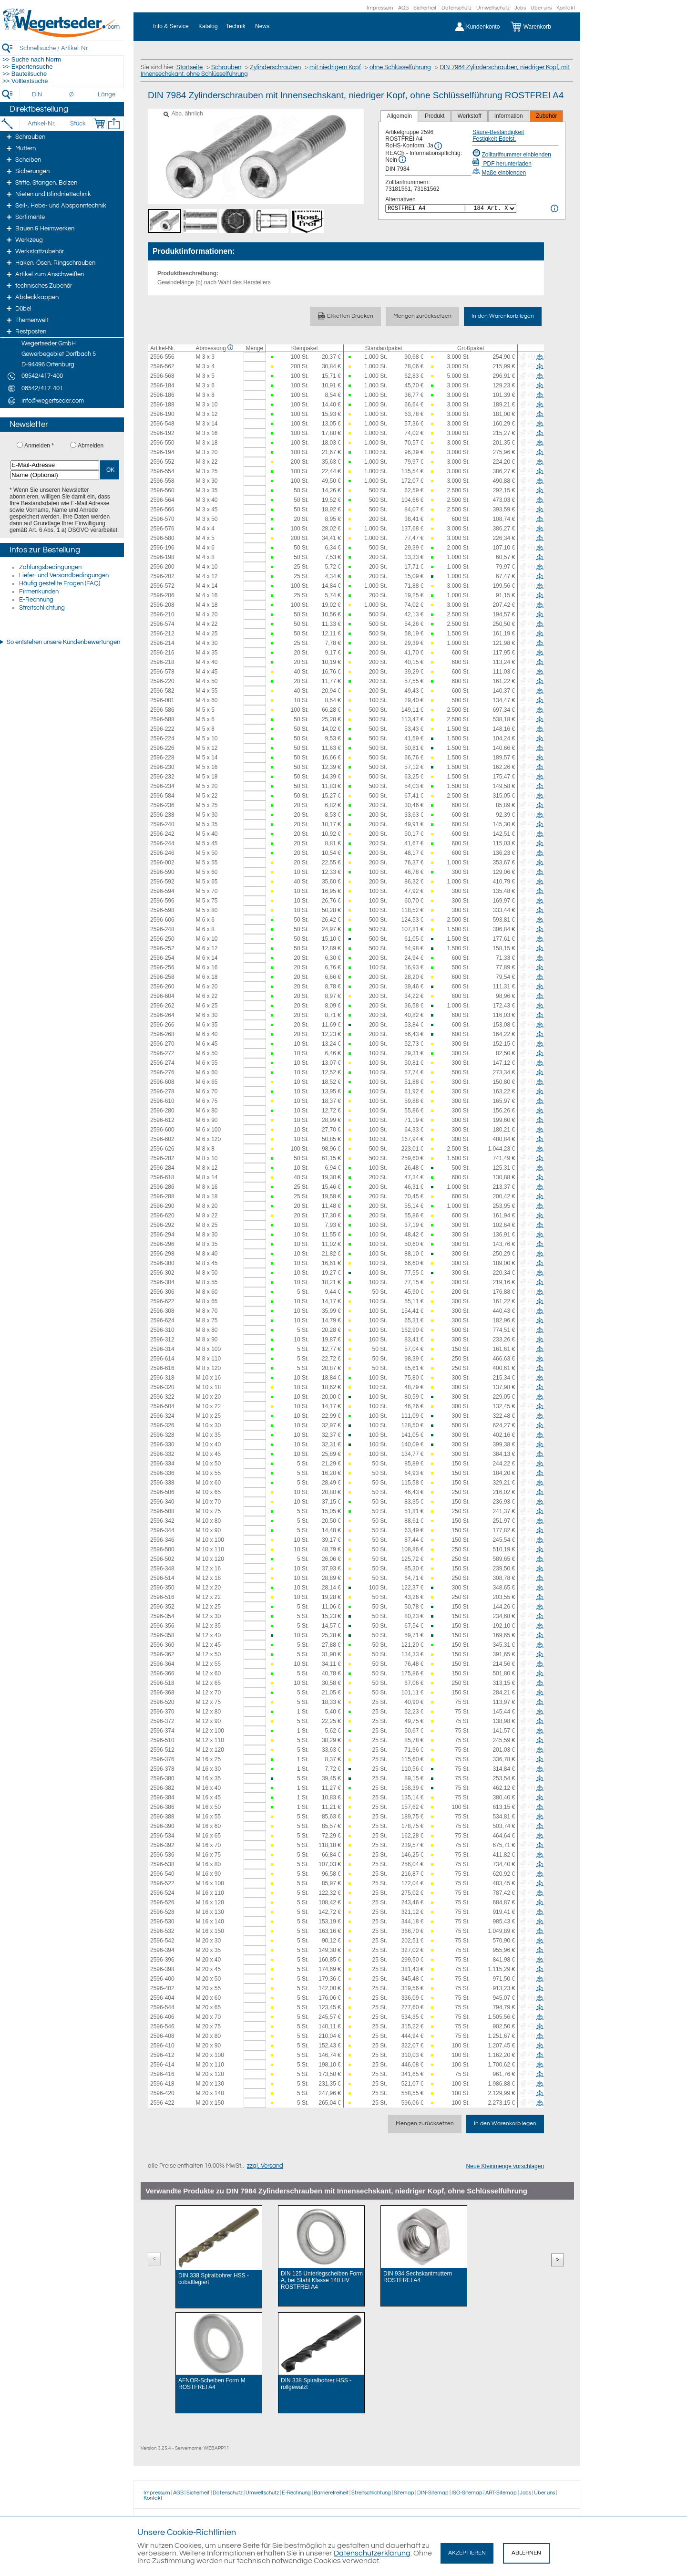 This screenshot has width=687, height=2576. Describe the element at coordinates (162, 1139) in the screenshot. I see `2596-602` at that location.